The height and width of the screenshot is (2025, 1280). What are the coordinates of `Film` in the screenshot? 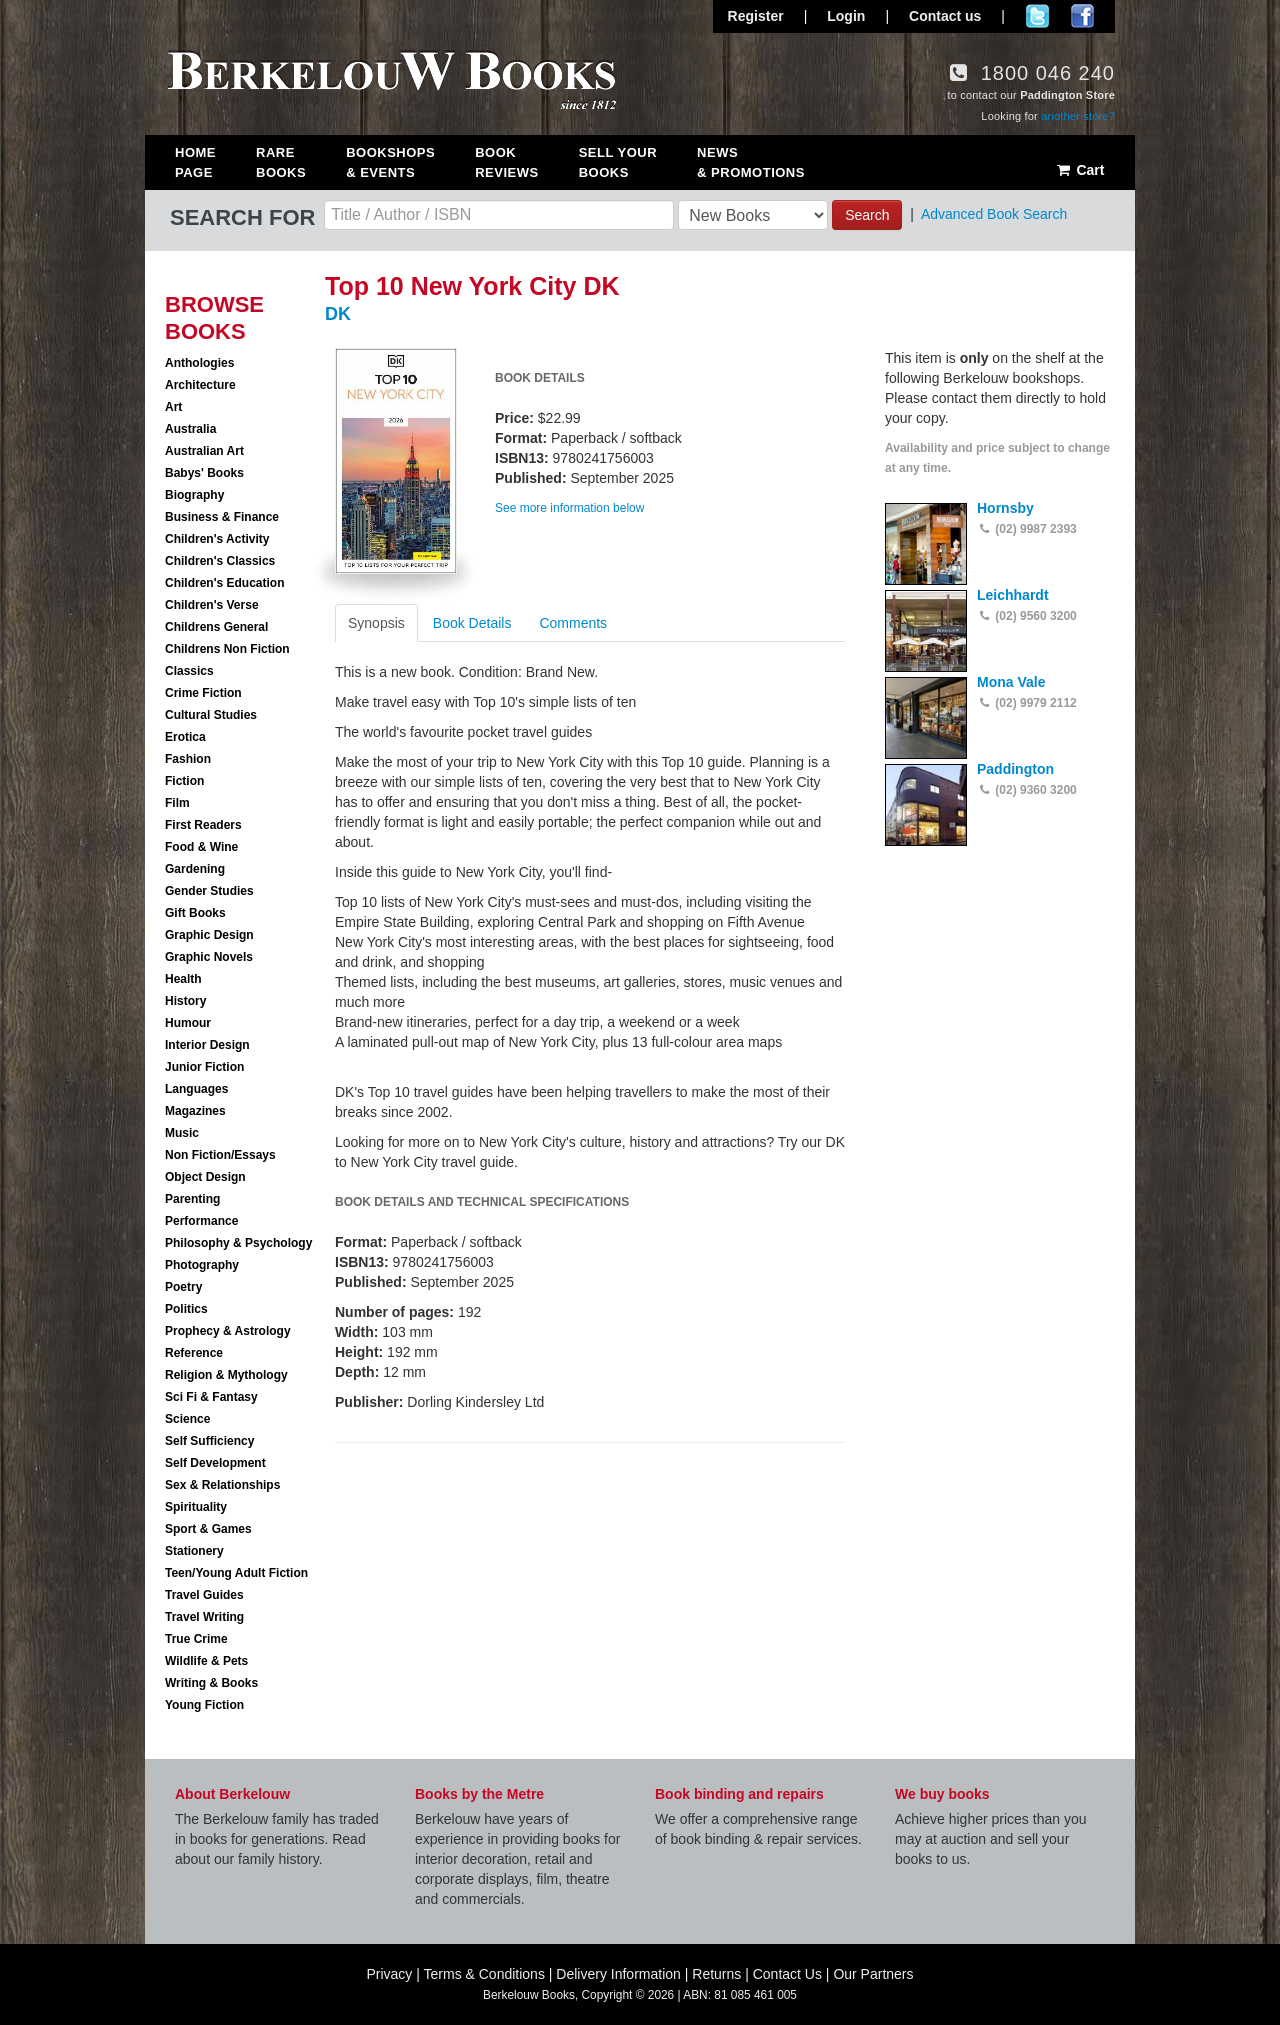 It's located at (177, 803).